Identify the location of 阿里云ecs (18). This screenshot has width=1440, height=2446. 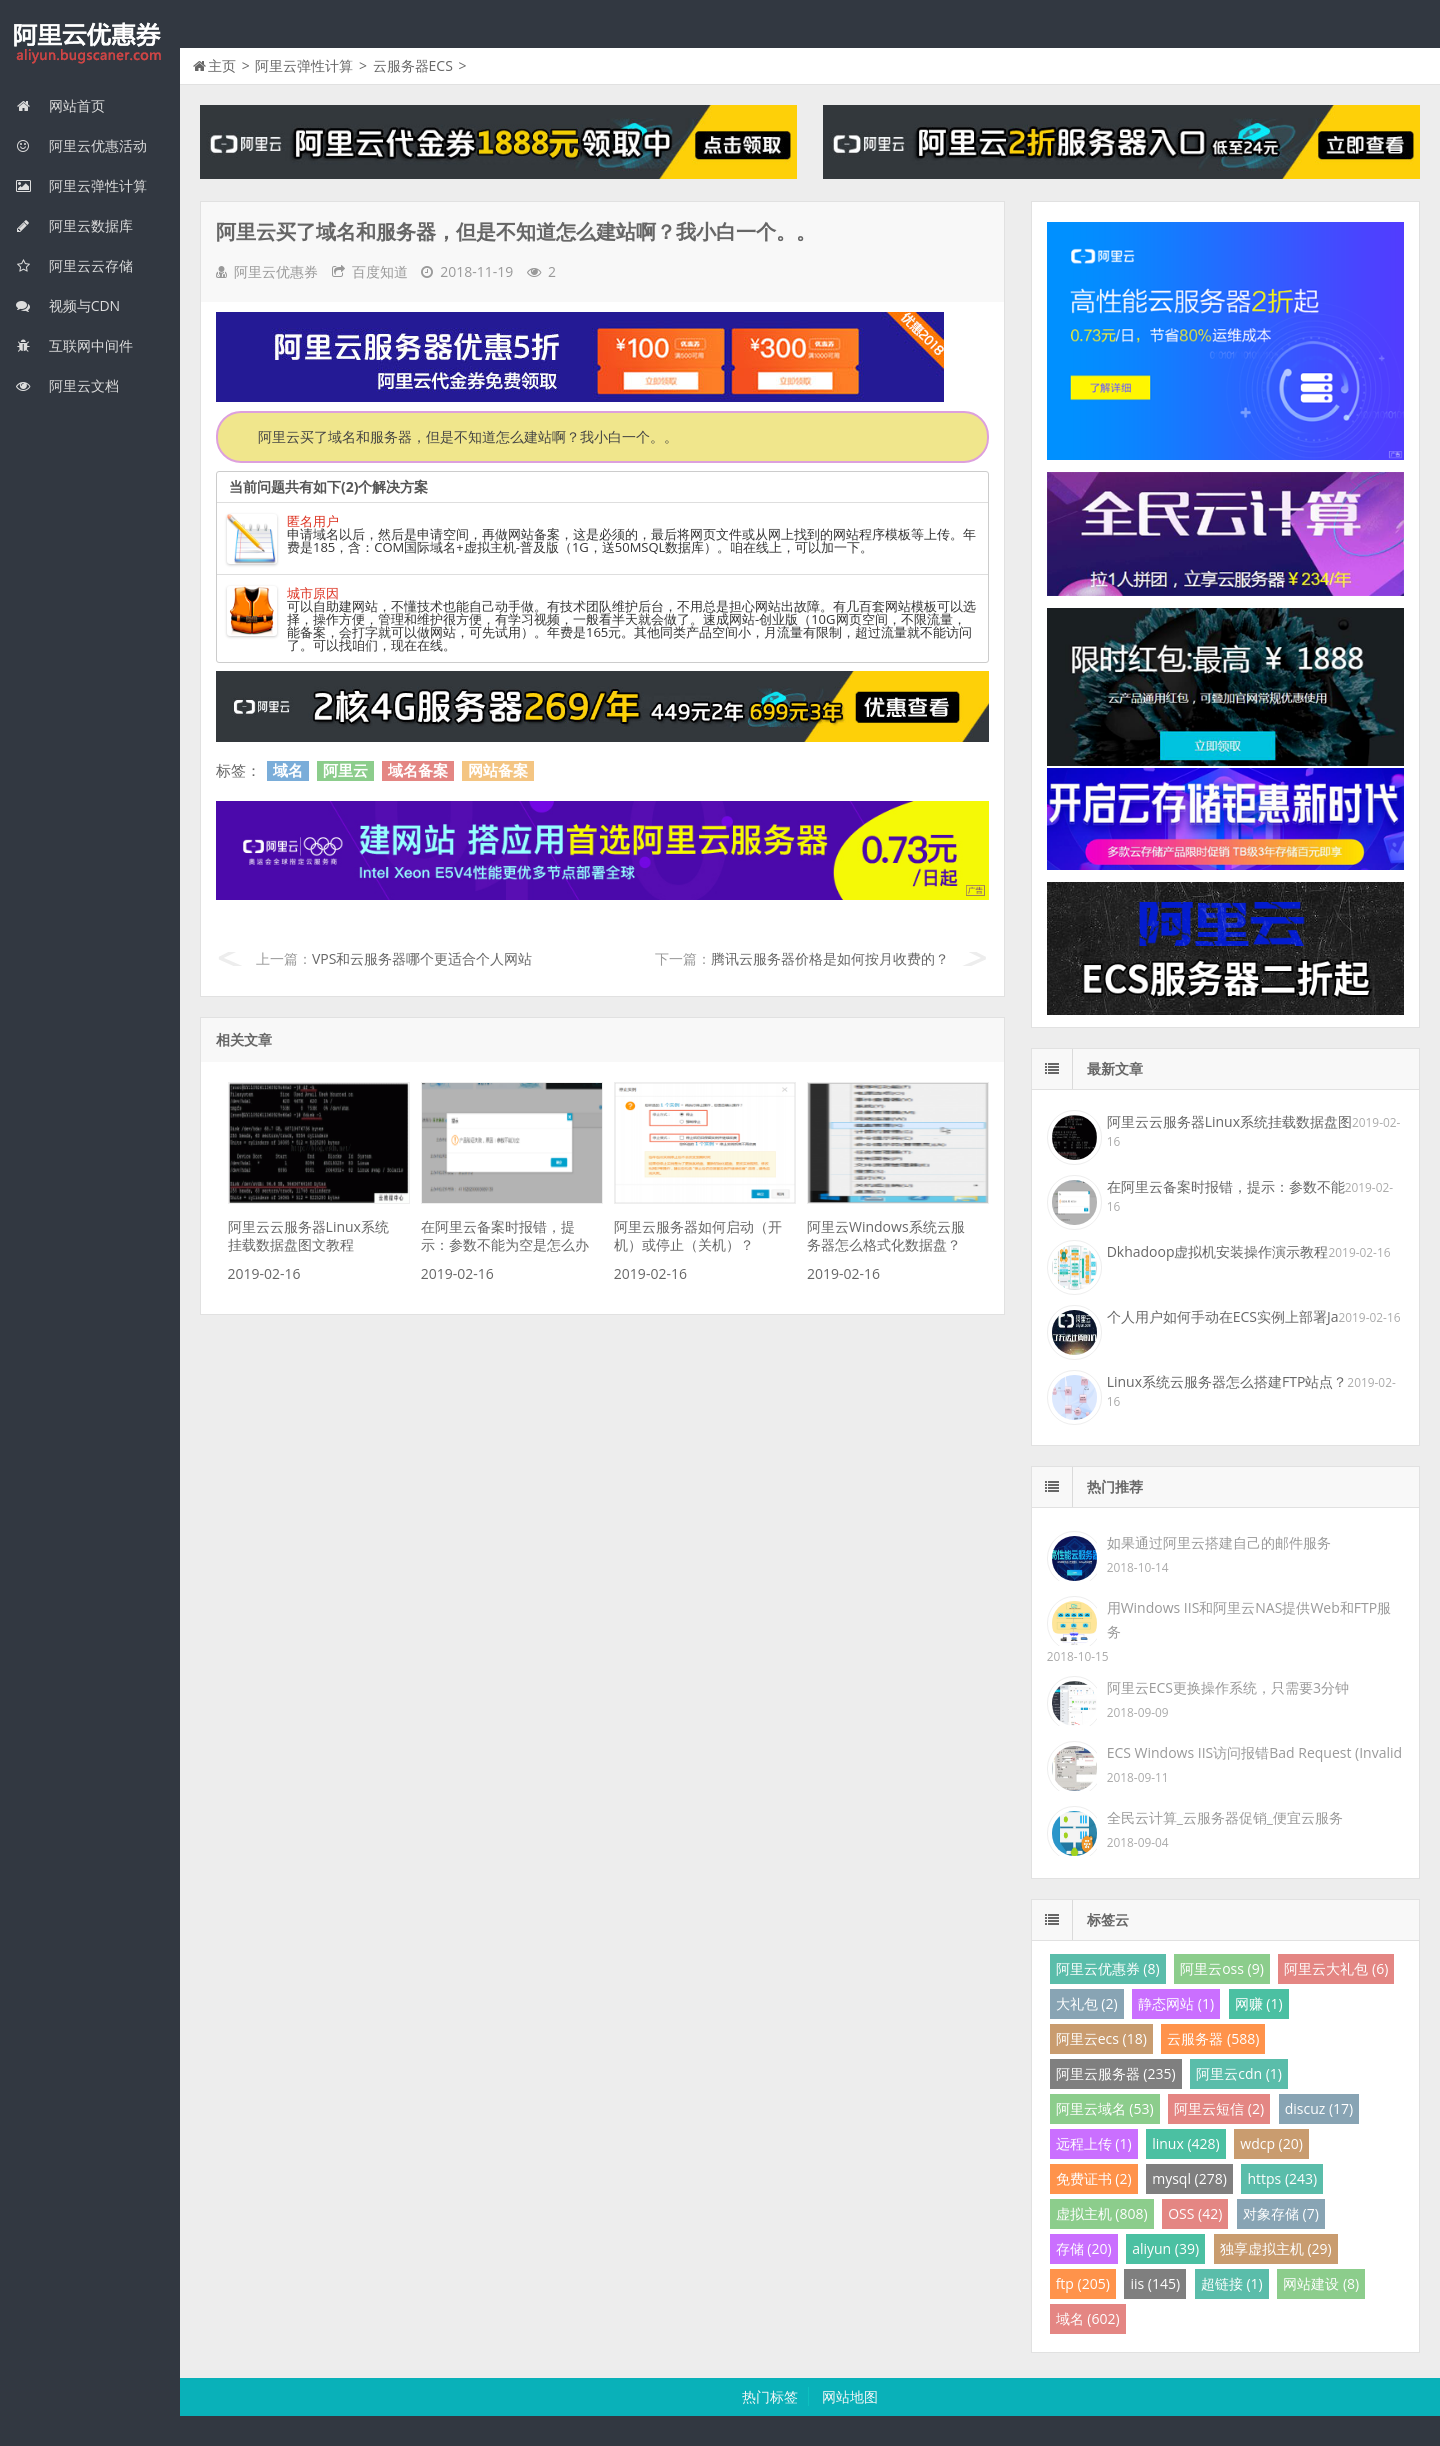
(1101, 2038).